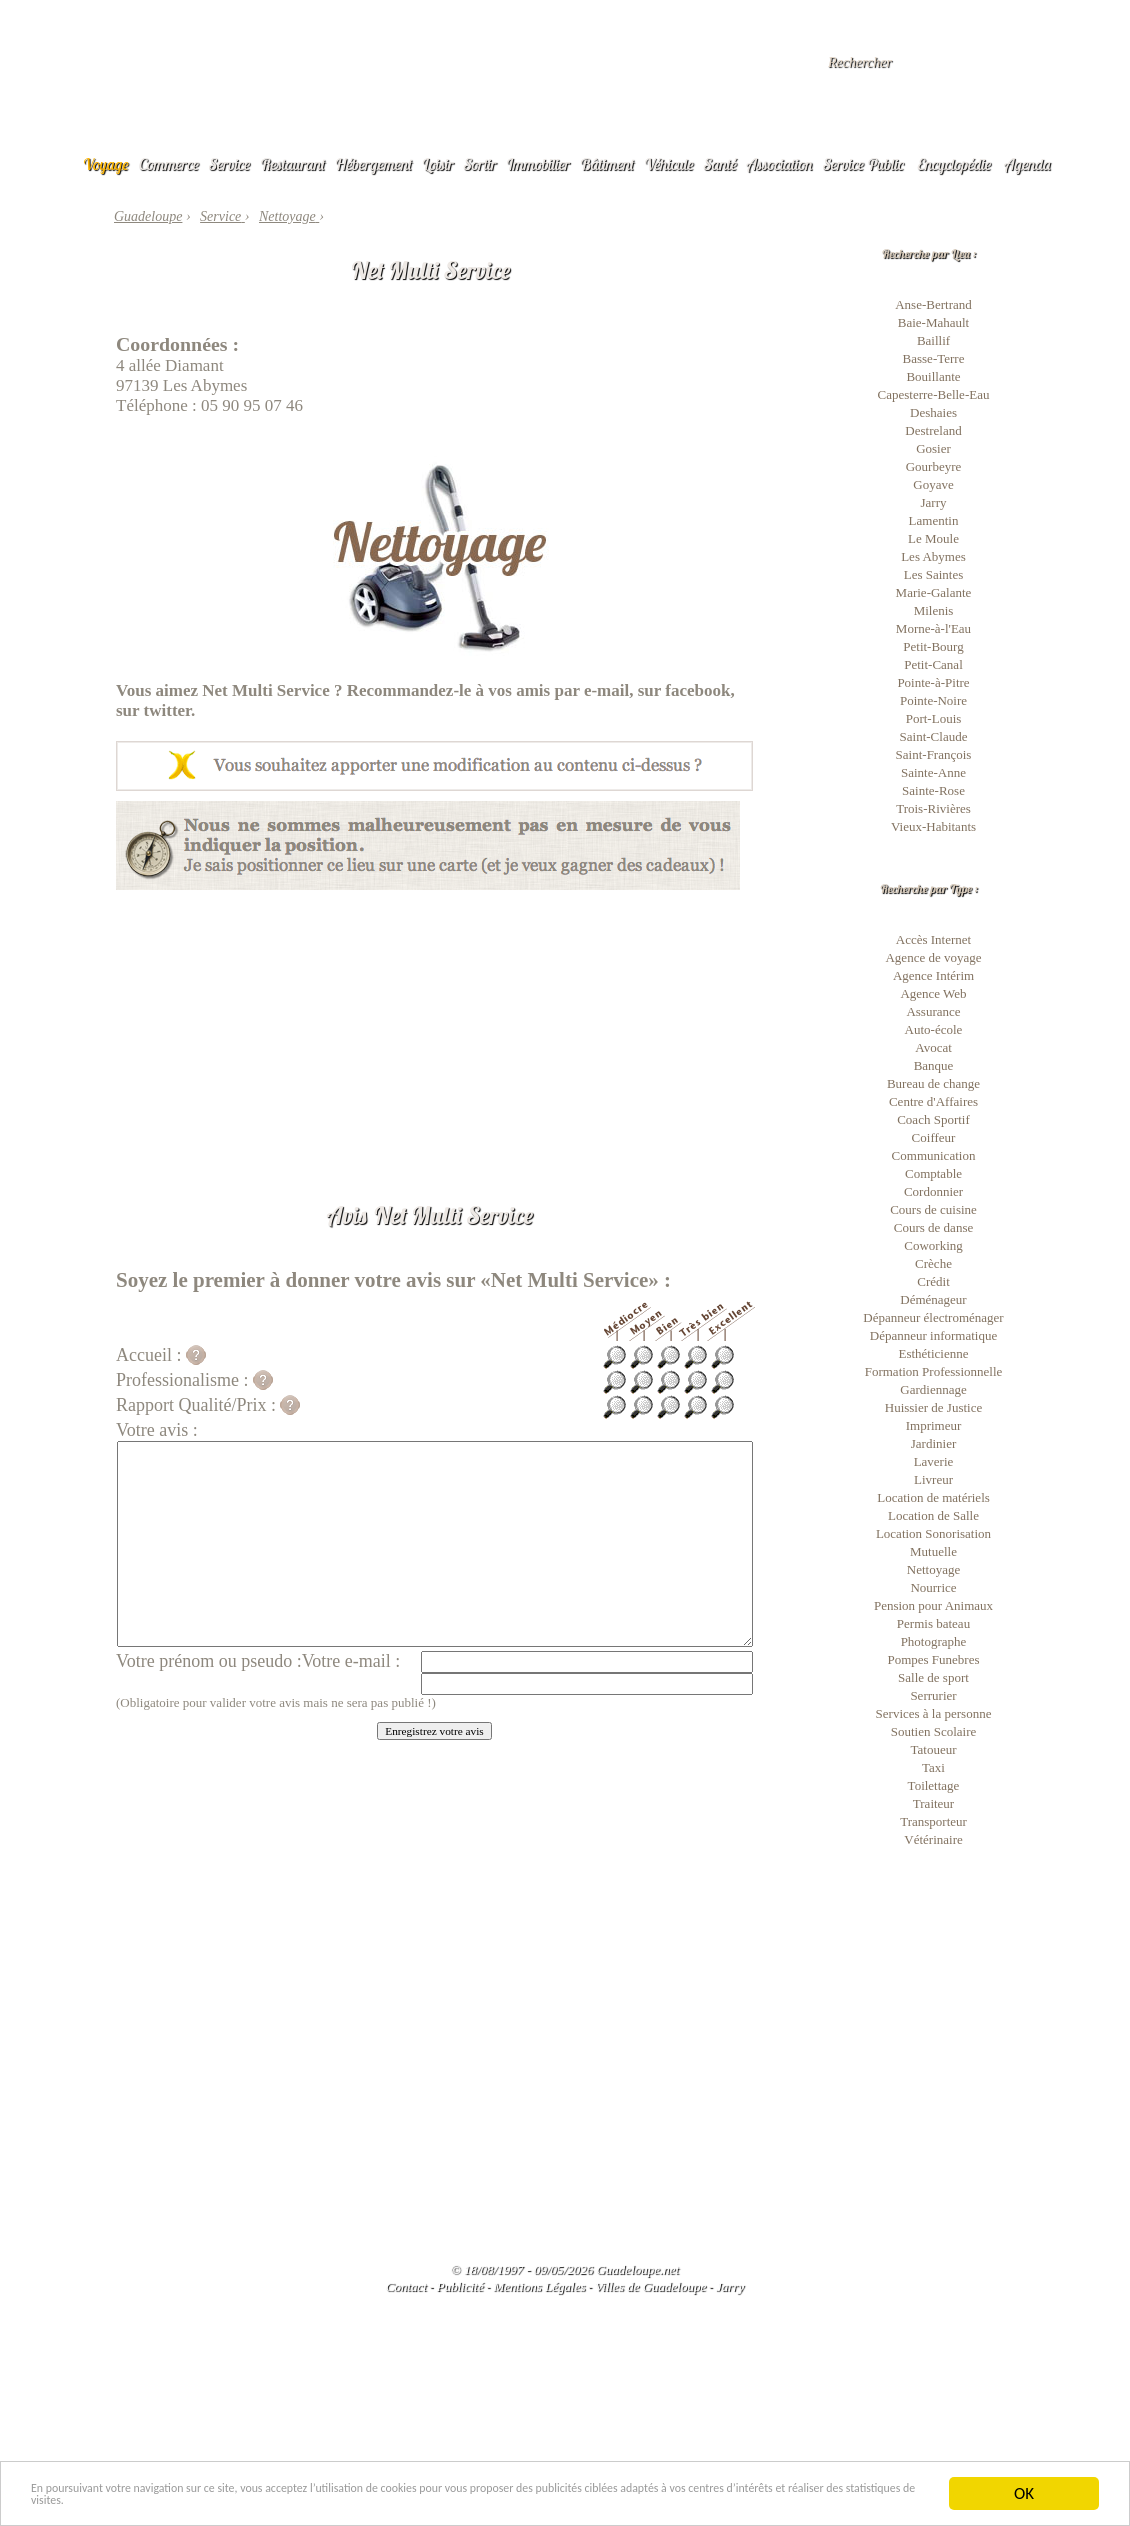  Describe the element at coordinates (933, 939) in the screenshot. I see `Accès Internet` at that location.